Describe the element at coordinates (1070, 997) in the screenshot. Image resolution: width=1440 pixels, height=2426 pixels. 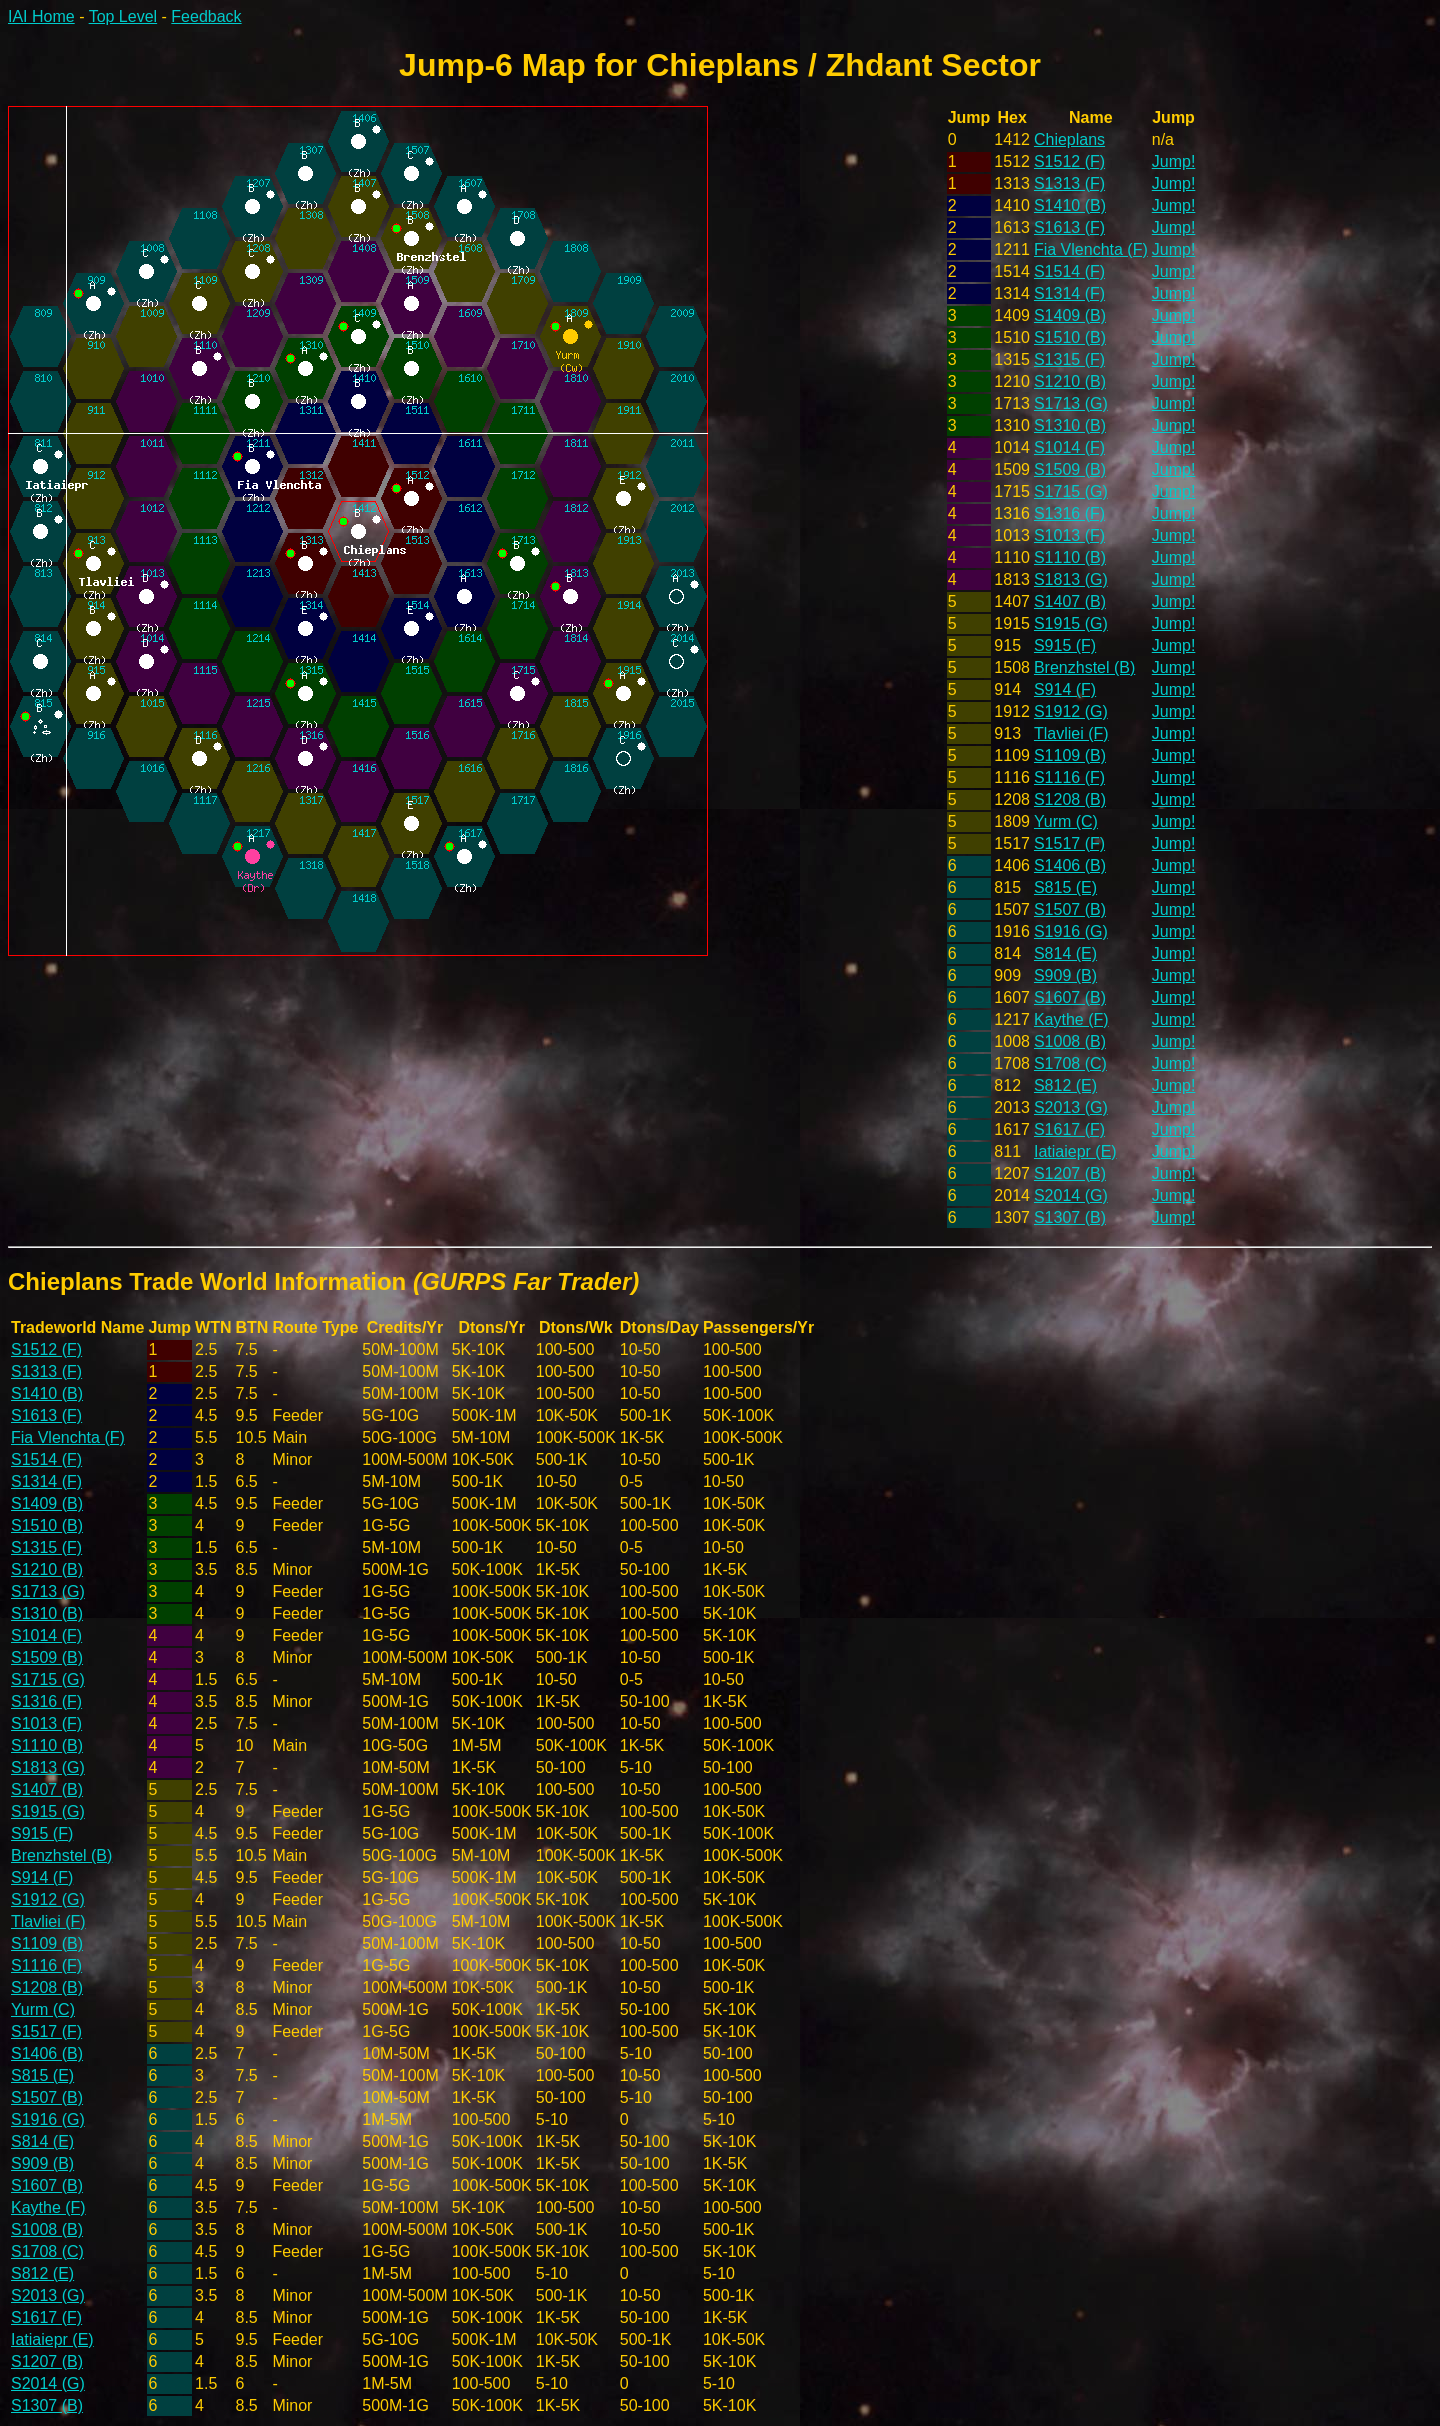
I see `S1607 (B)` at that location.